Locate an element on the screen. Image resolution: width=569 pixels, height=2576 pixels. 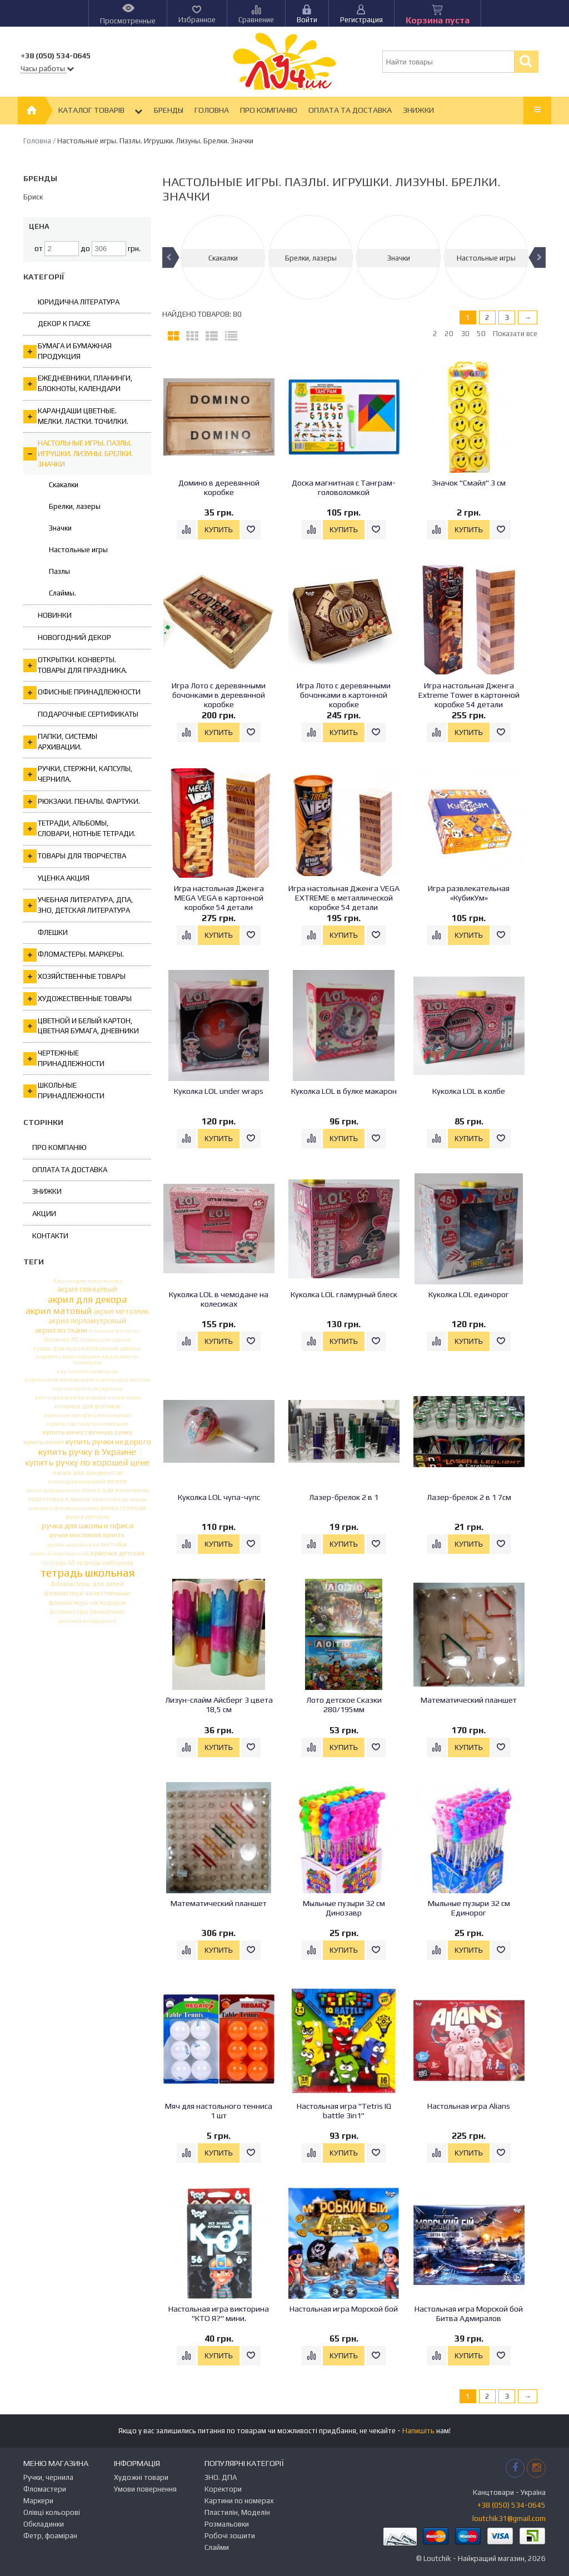
Юридична література is located at coordinates (78, 302).